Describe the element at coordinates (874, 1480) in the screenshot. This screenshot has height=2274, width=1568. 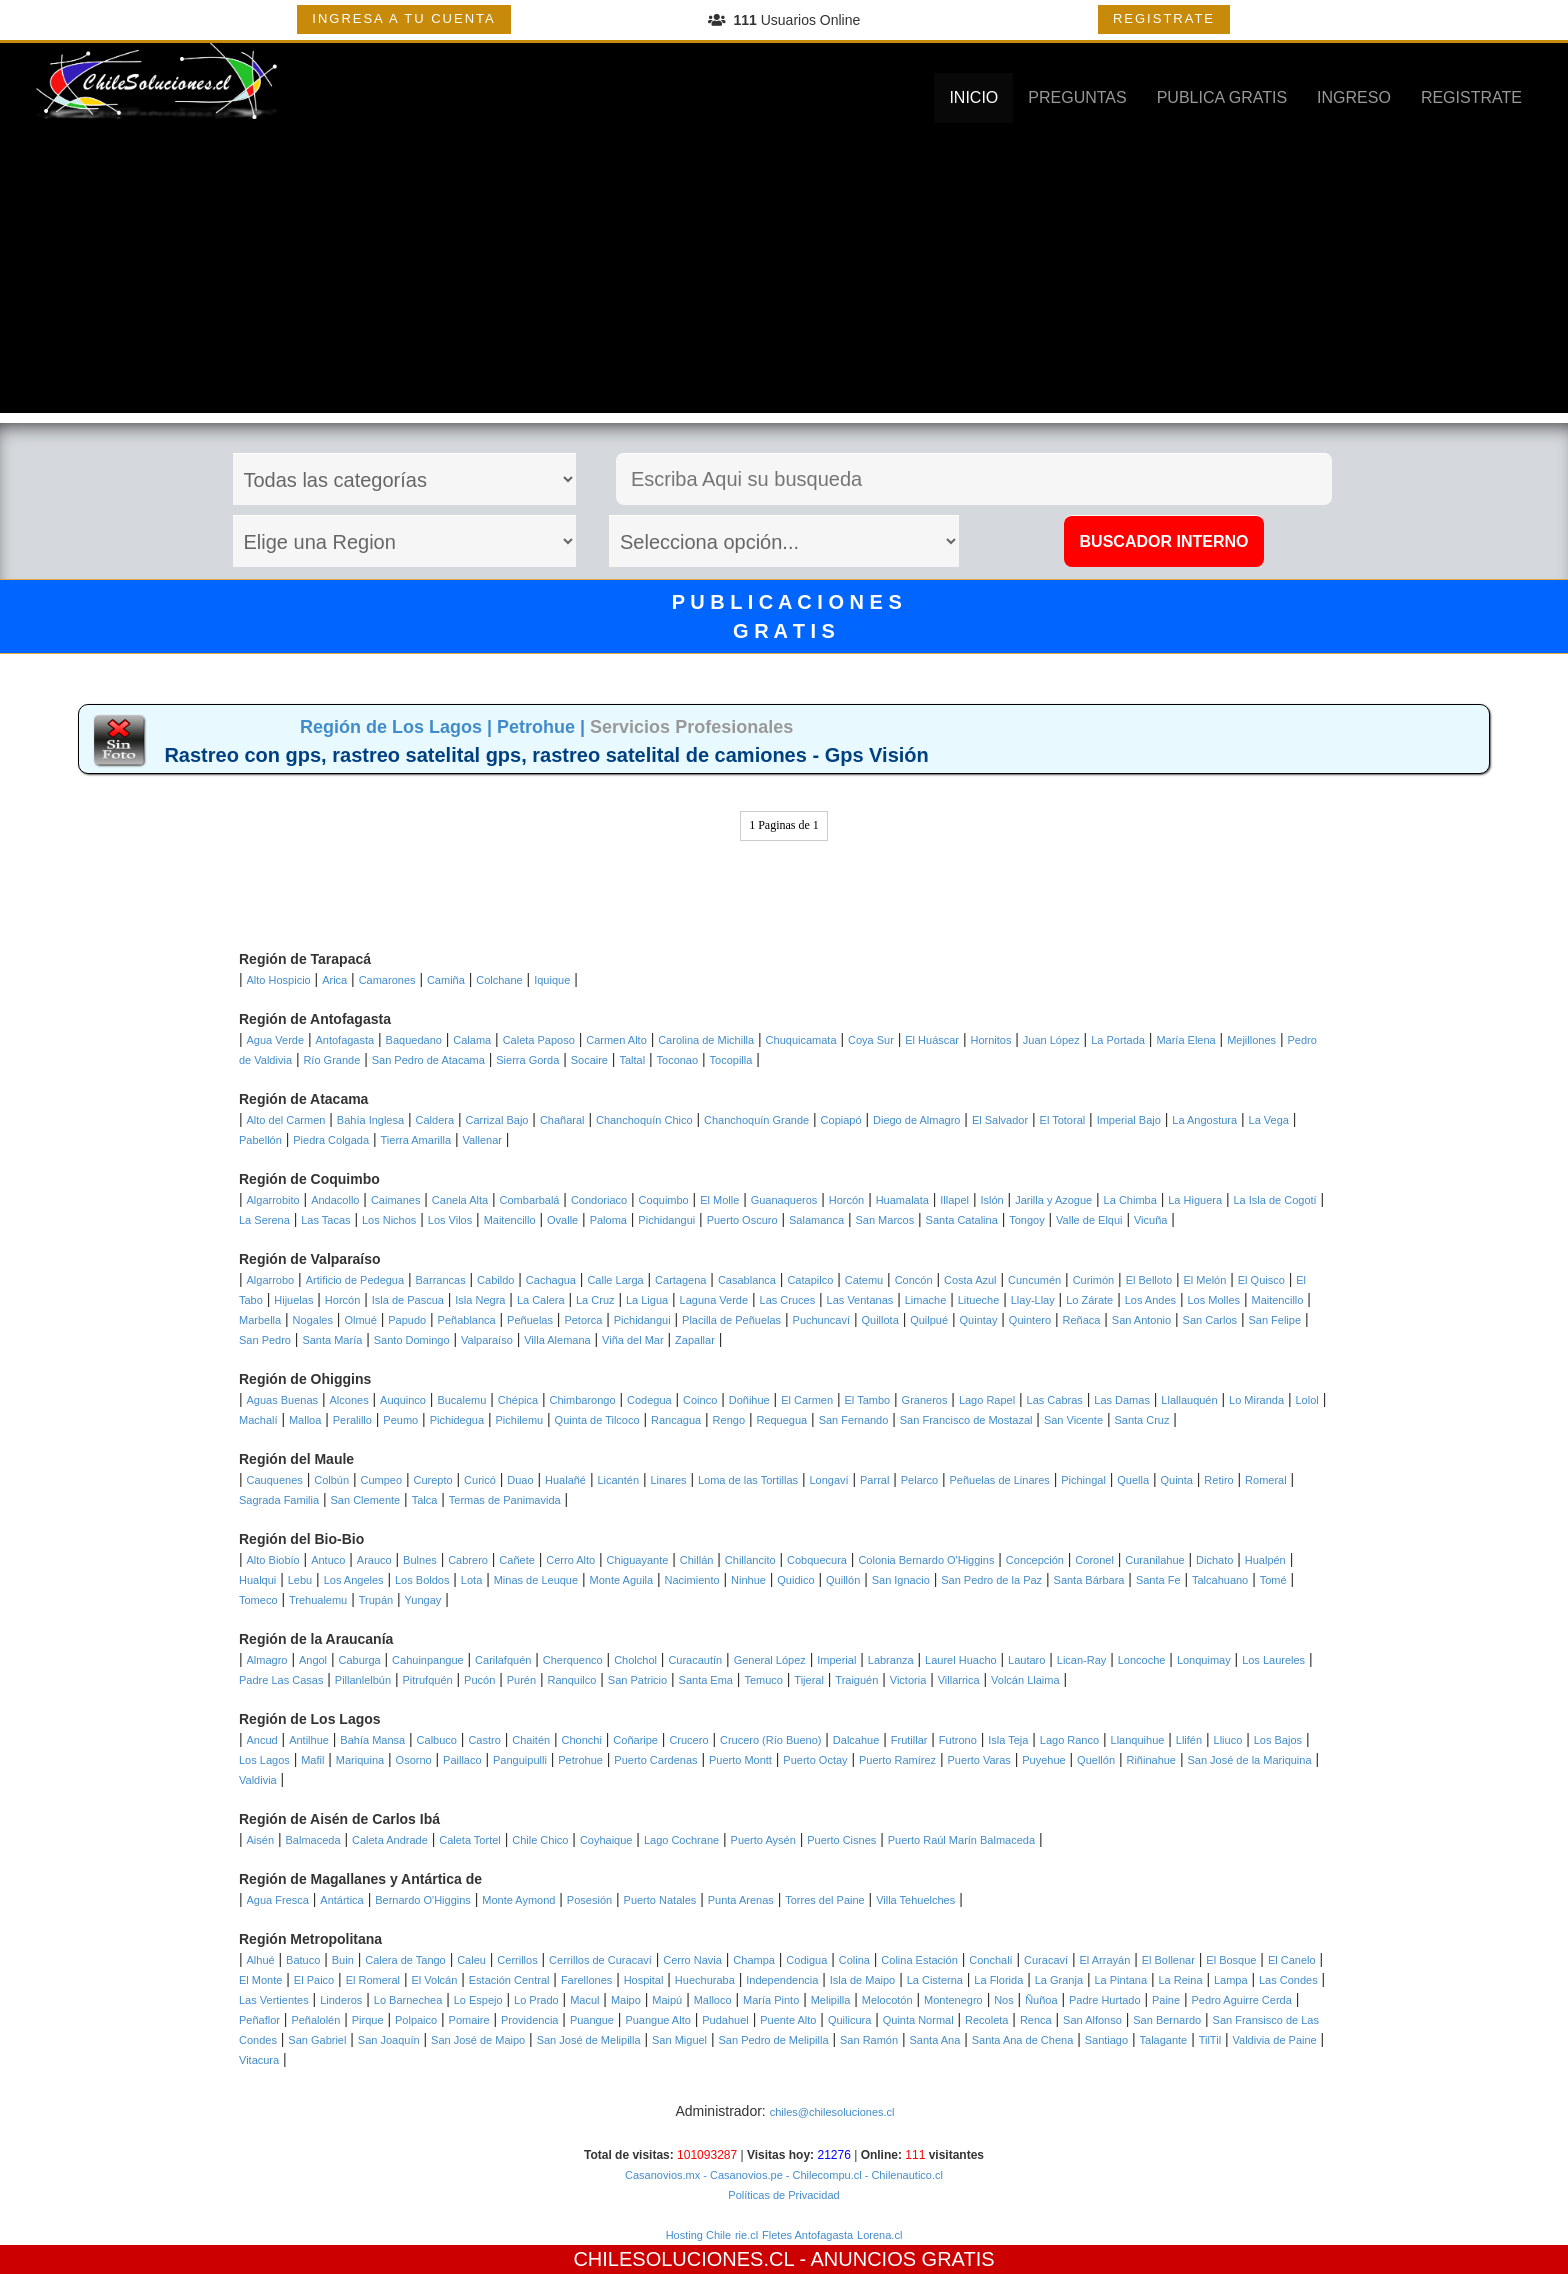
I see `Parral` at that location.